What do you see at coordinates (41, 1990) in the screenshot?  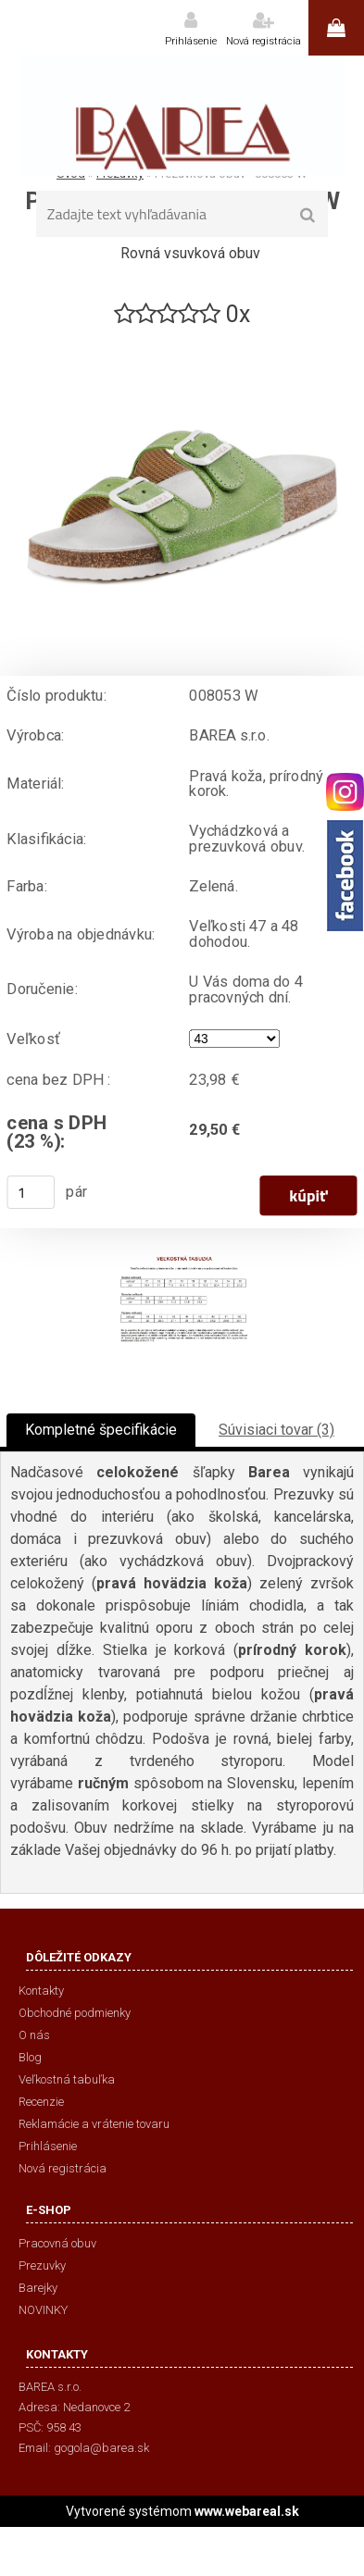 I see `Kontakty` at bounding box center [41, 1990].